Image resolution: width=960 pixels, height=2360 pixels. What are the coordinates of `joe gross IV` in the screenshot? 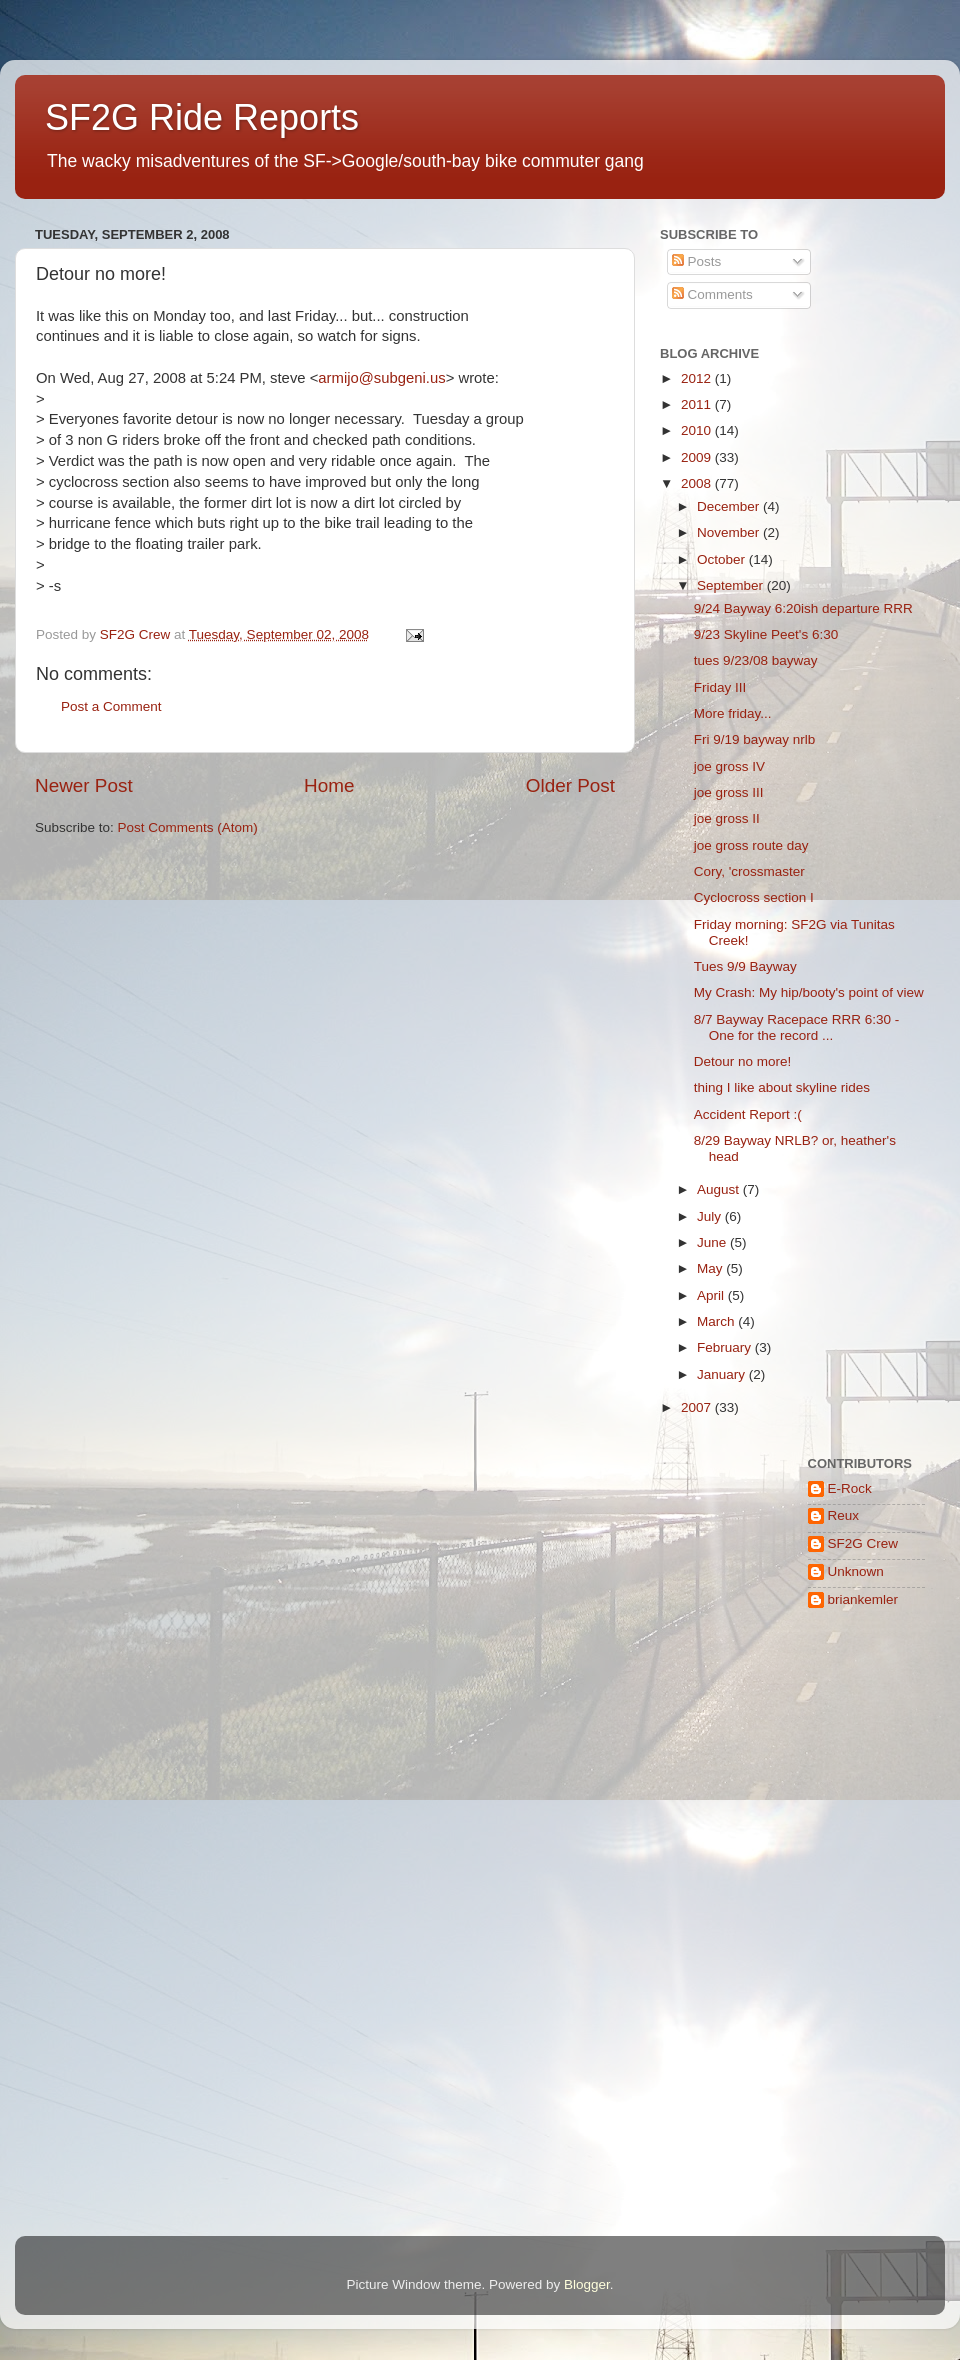 It's located at (729, 766).